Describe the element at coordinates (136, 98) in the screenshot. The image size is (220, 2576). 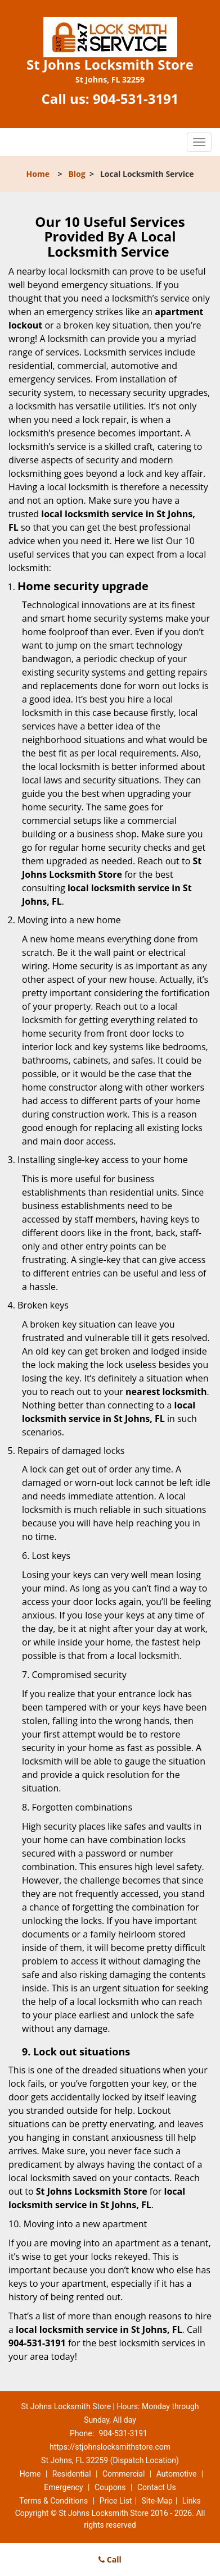
I see `904-531-3191` at that location.